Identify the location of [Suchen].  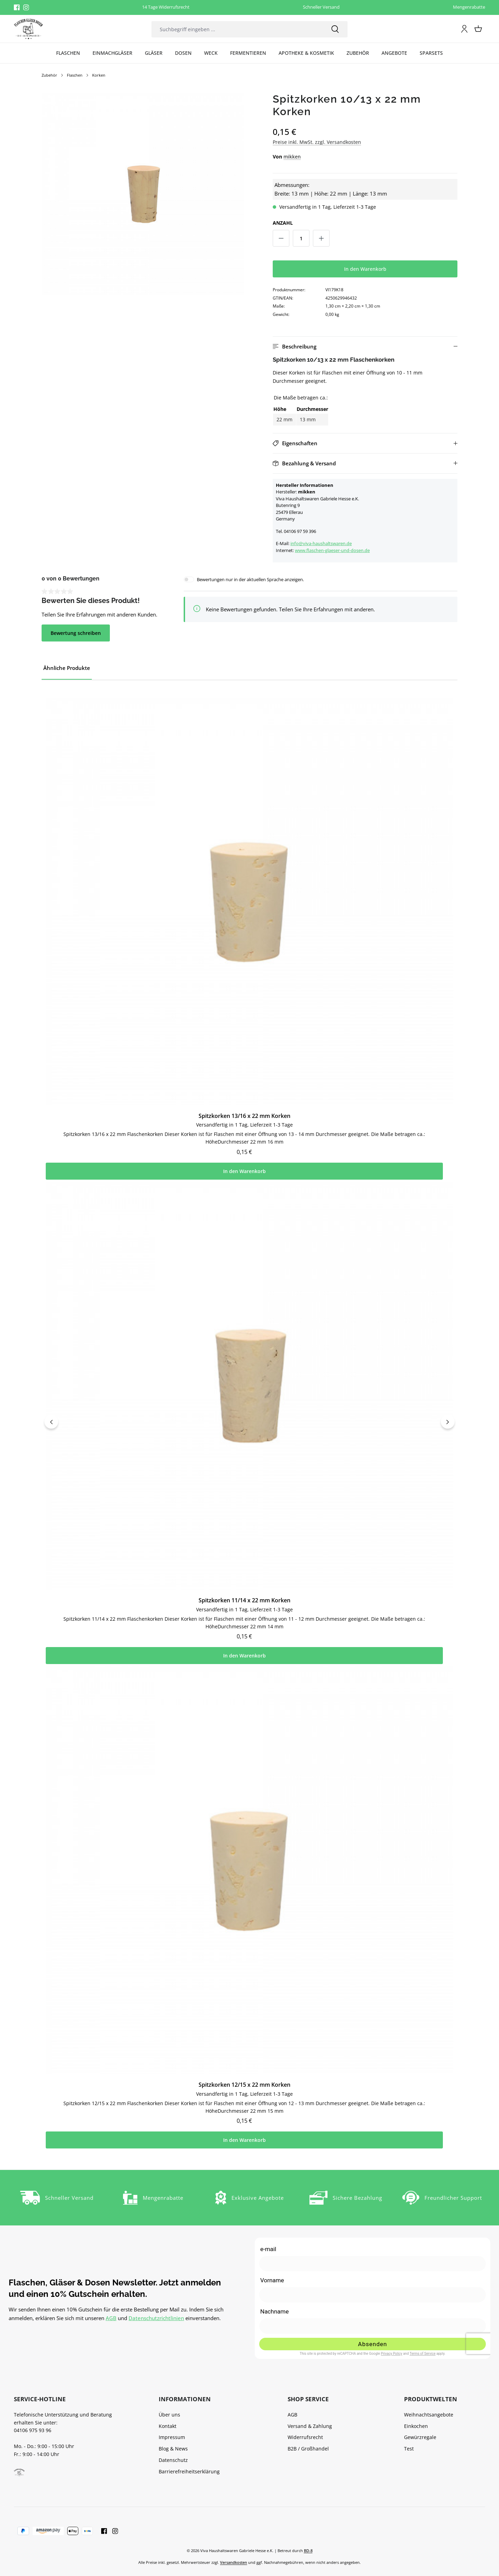
(335, 29).